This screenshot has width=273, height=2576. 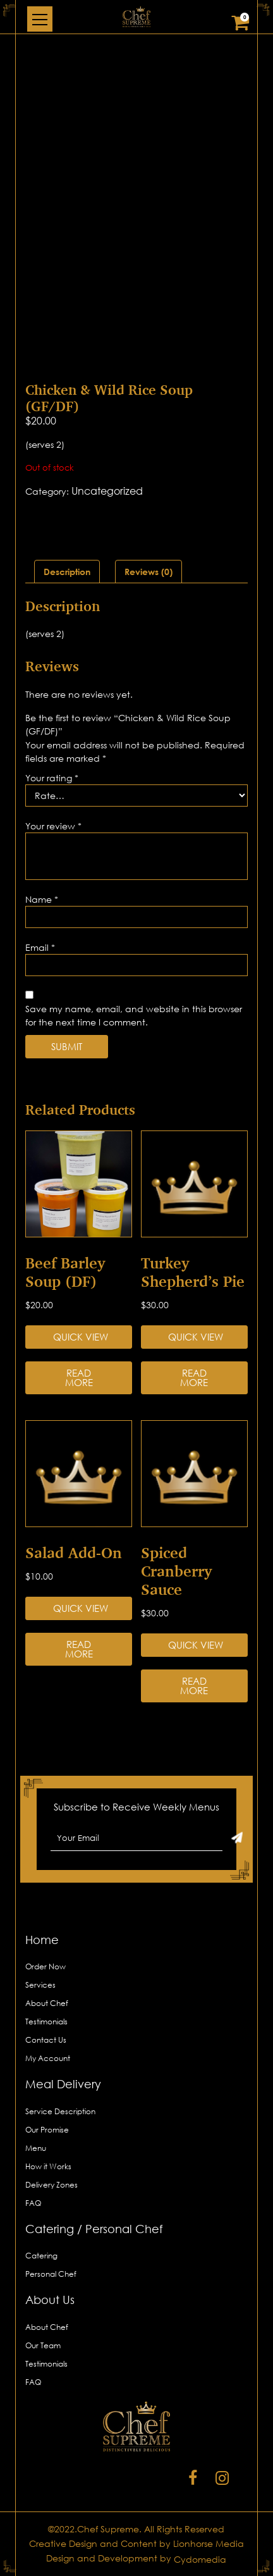 What do you see at coordinates (35, 2148) in the screenshot?
I see `Menu` at bounding box center [35, 2148].